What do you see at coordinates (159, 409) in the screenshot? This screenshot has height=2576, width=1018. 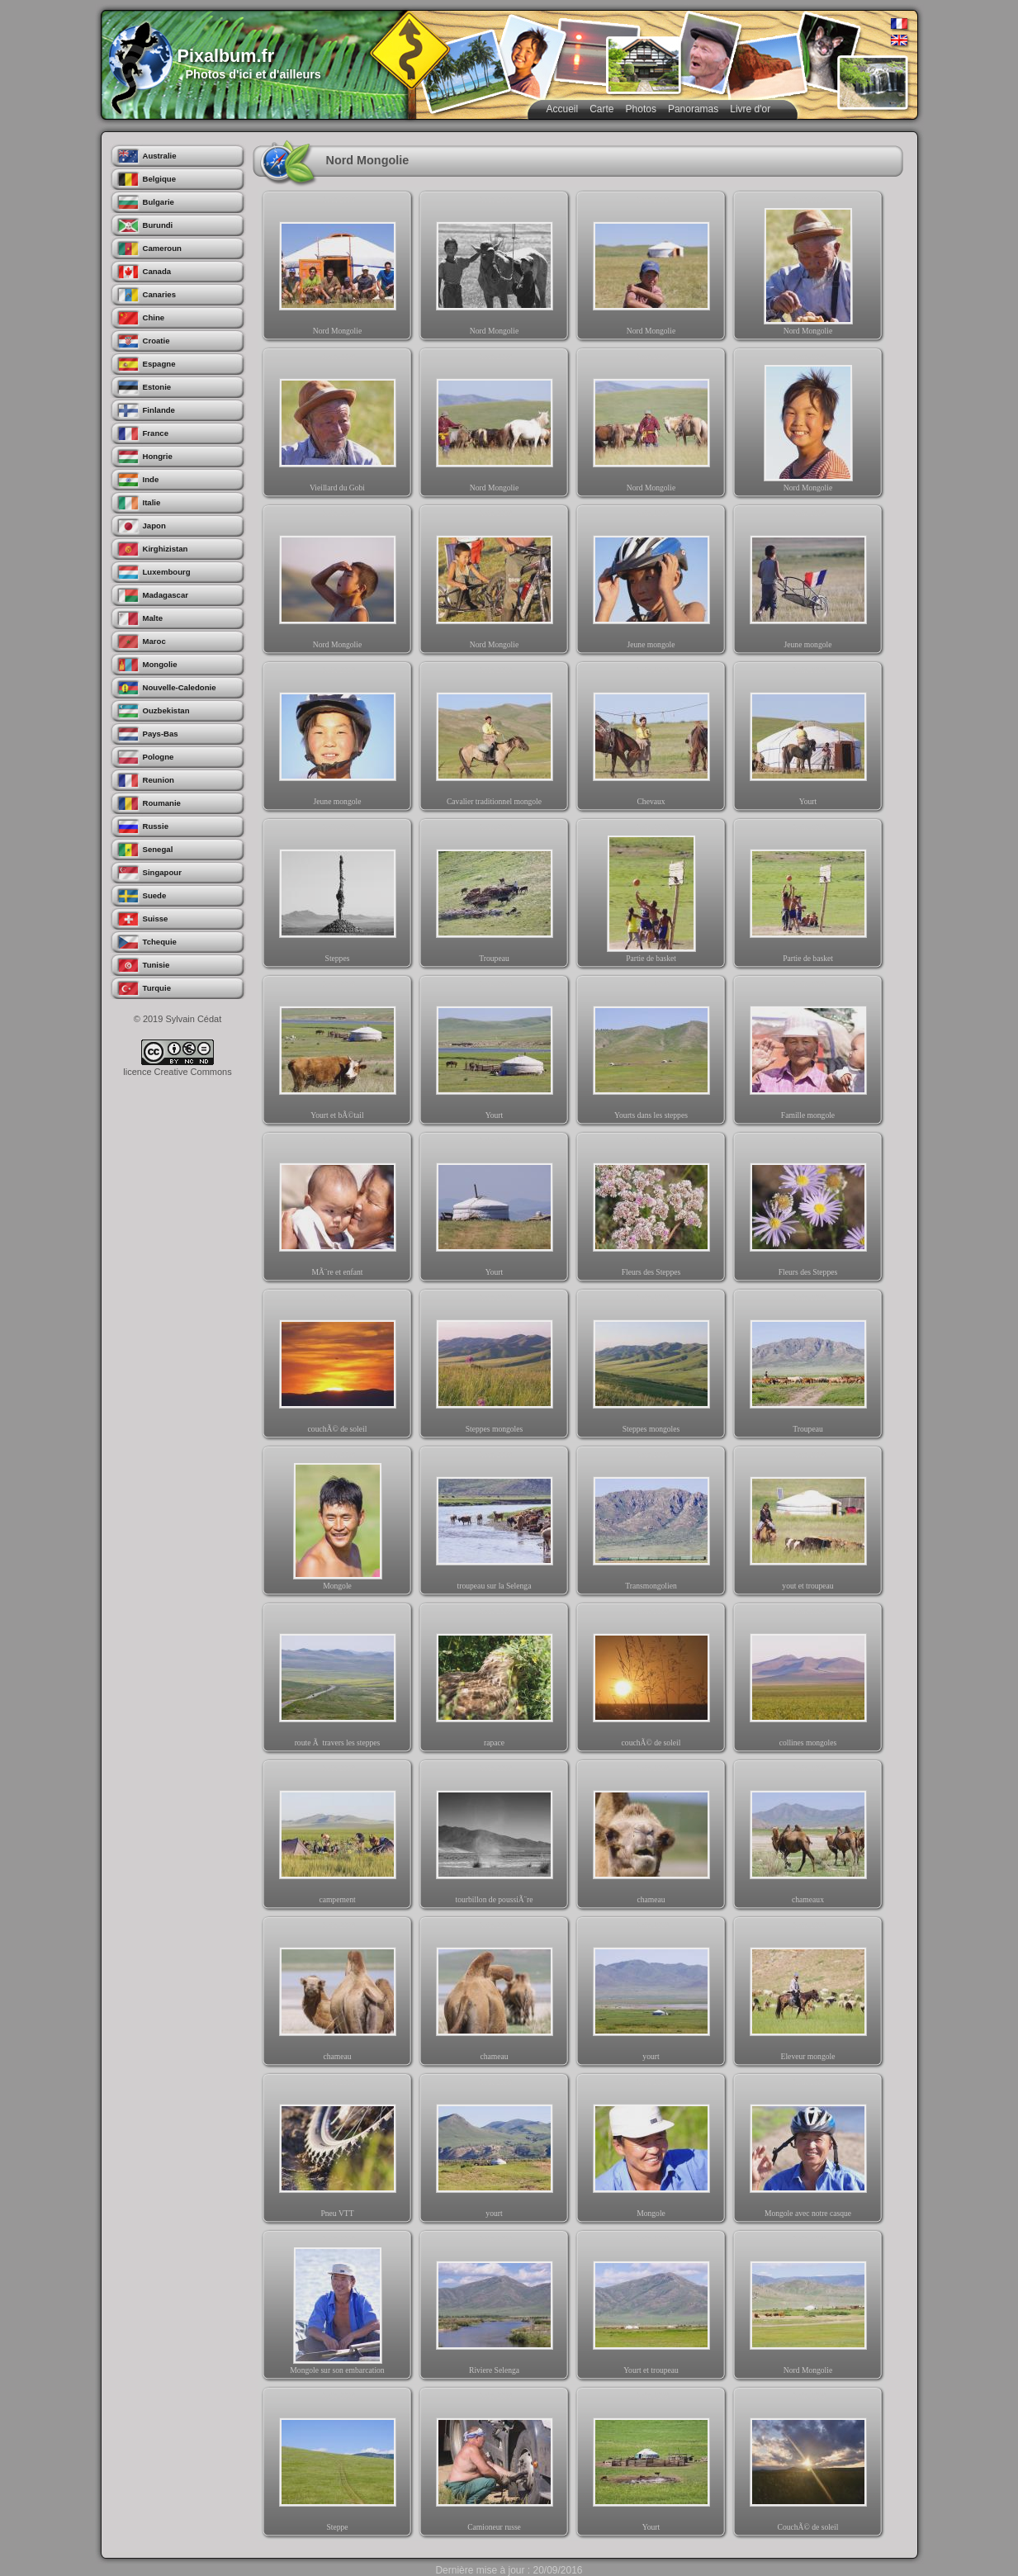 I see `Finlande` at bounding box center [159, 409].